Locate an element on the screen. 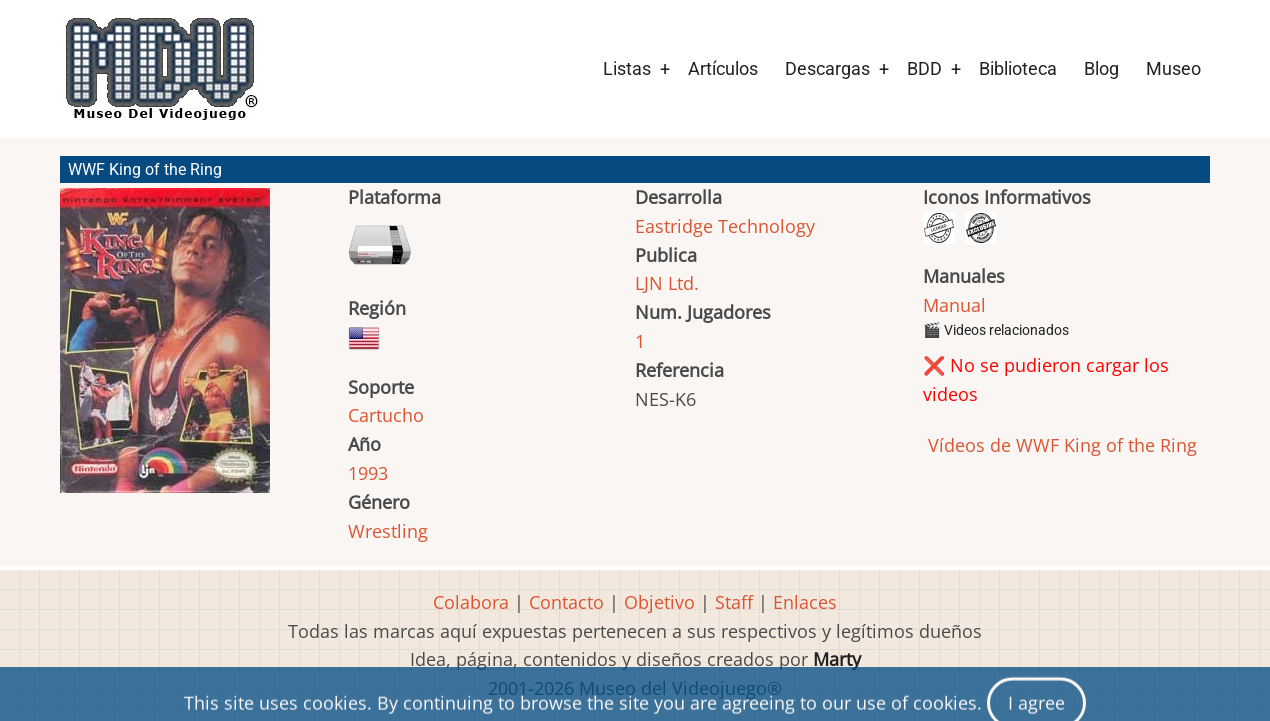  Enlaces is located at coordinates (805, 602).